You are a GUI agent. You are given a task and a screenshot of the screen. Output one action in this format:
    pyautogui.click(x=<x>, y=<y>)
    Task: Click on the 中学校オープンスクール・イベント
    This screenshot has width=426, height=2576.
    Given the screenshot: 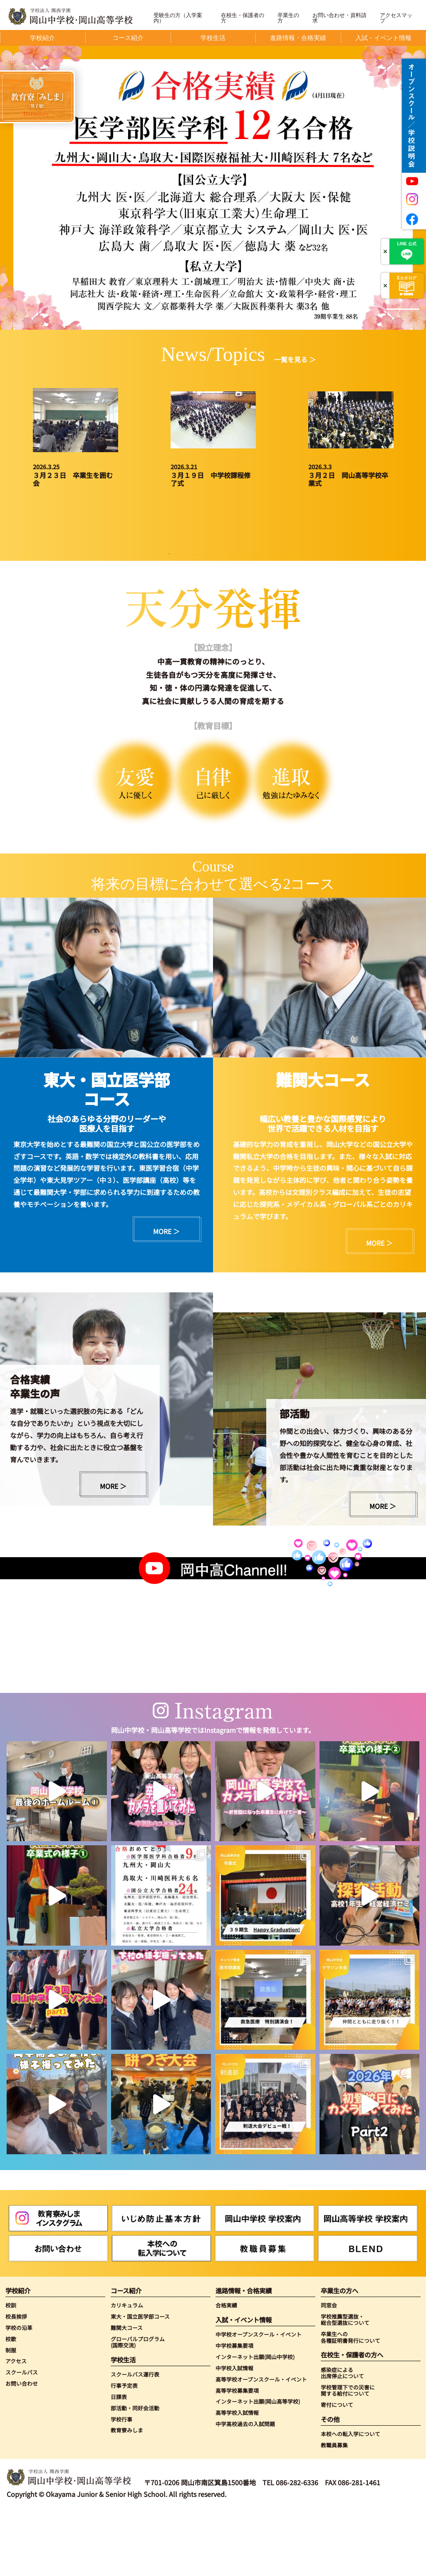 What is the action you would take?
    pyautogui.click(x=258, y=2399)
    